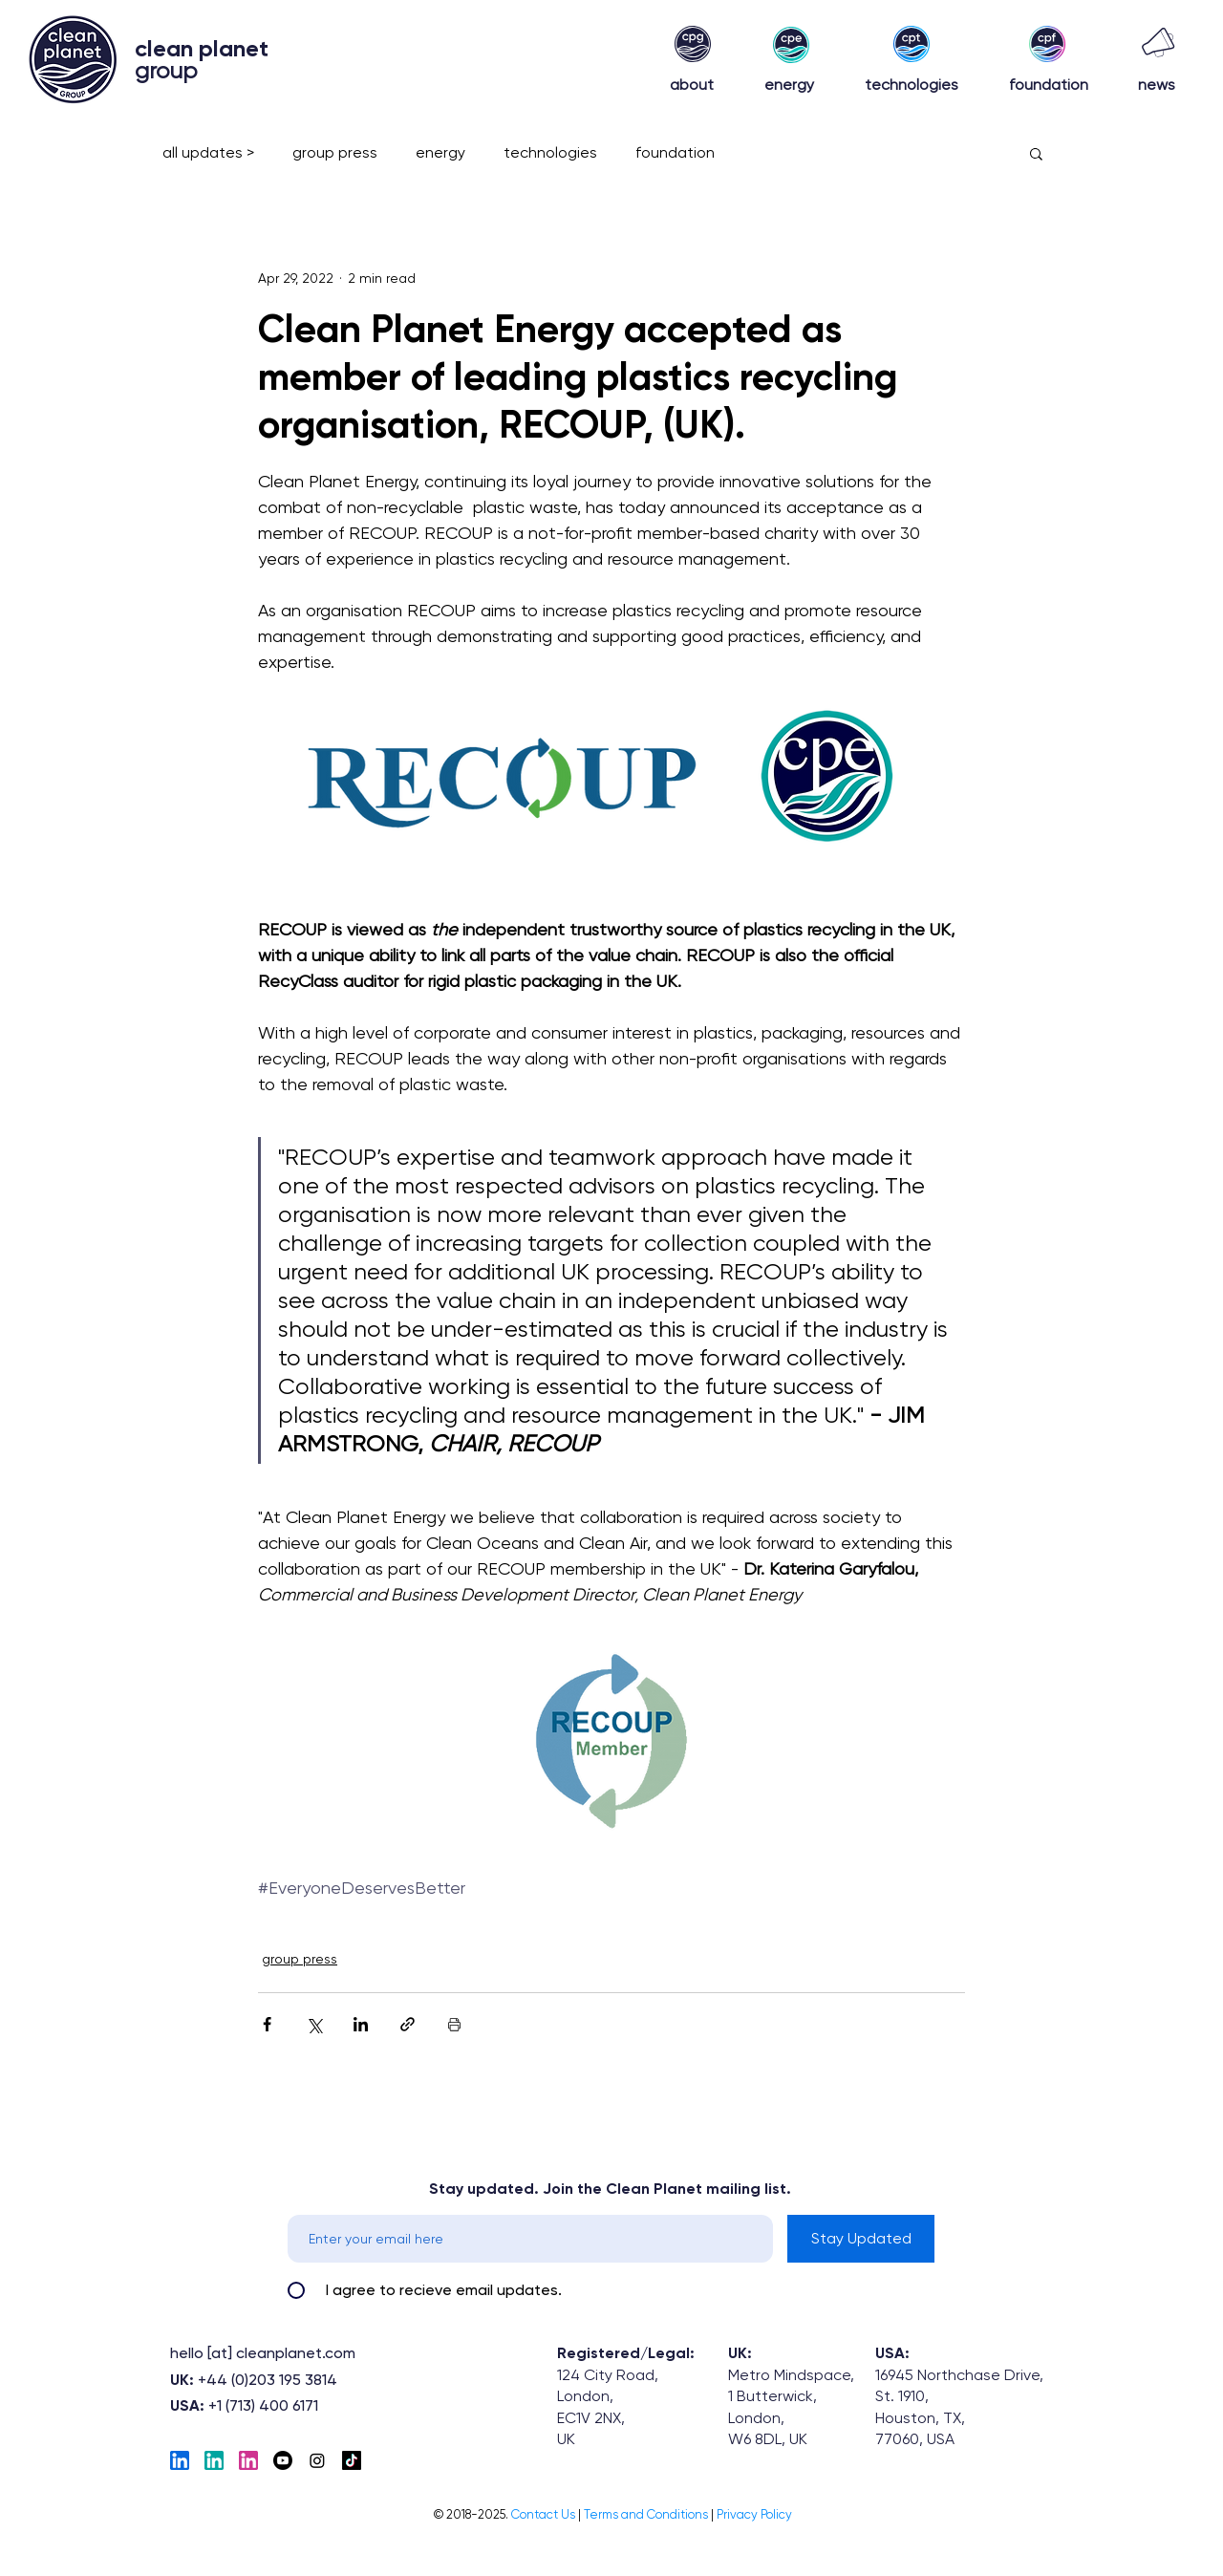 The height and width of the screenshot is (2576, 1223). I want to click on [EnergyLinkedIn], so click(214, 2460).